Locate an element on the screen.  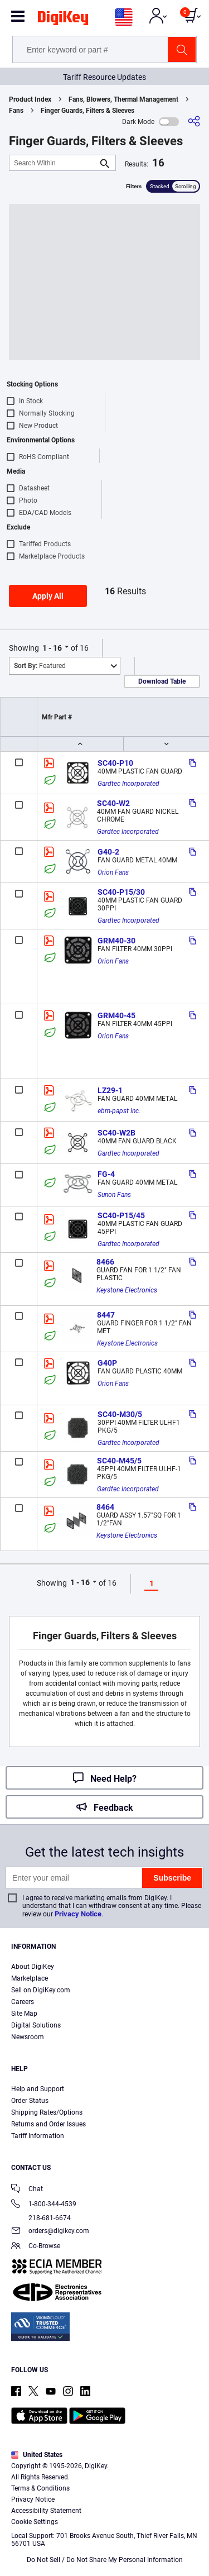
Privacy Notice is located at coordinates (78, 1914).